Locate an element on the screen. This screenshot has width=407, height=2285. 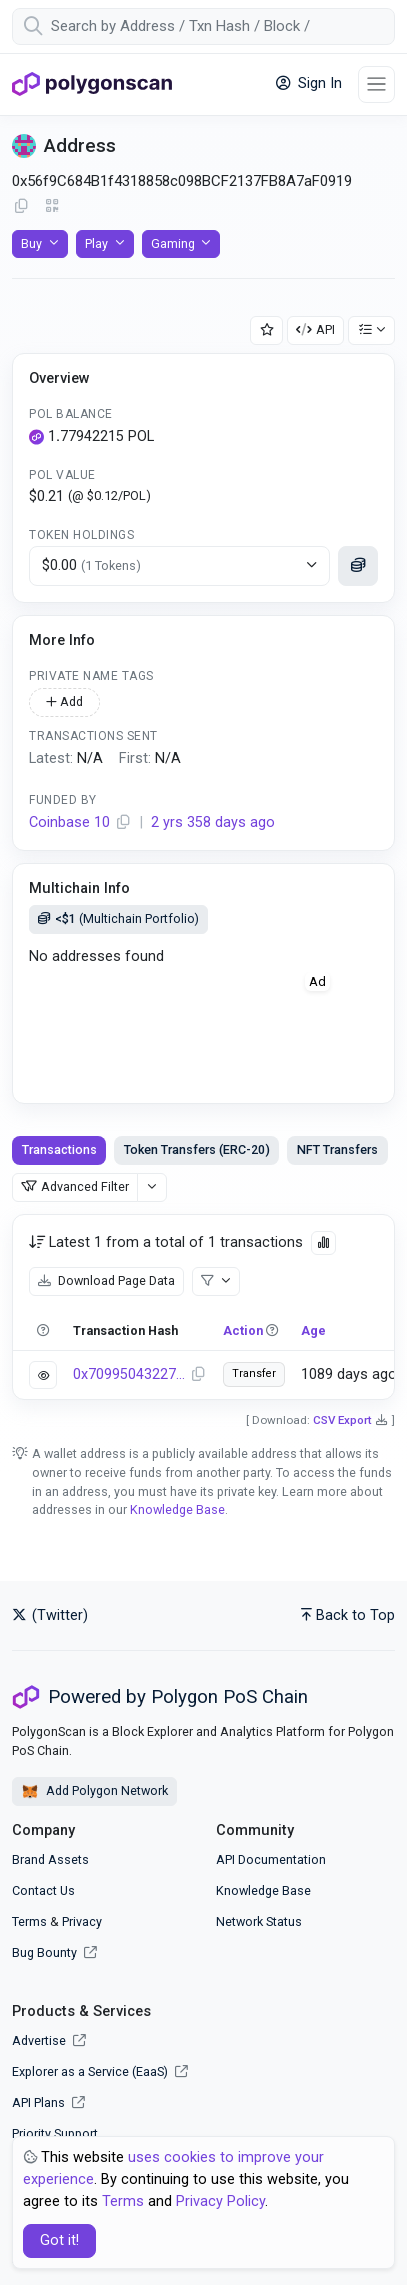
(Twitter) is located at coordinates (50, 1615).